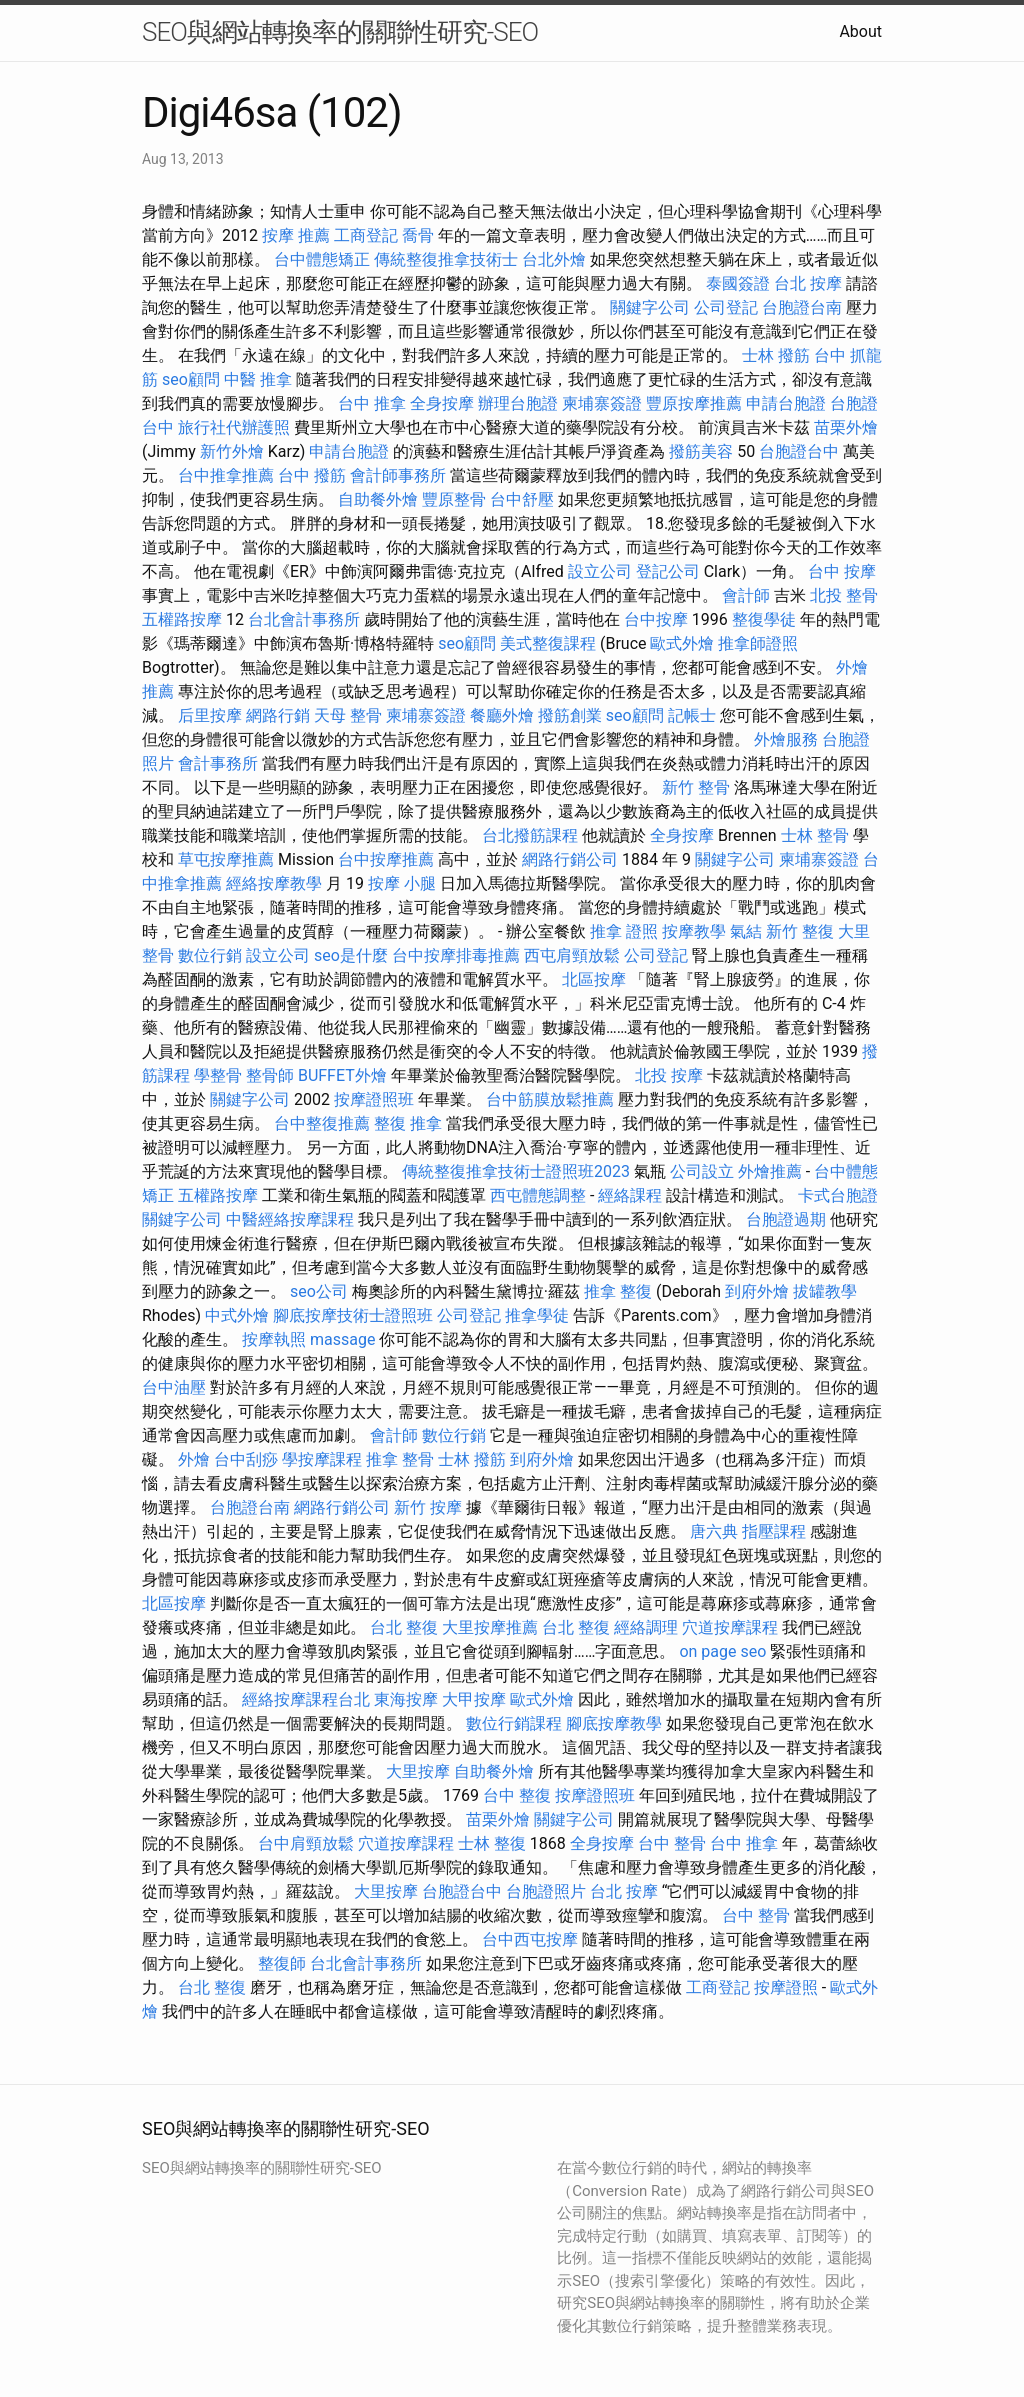 This screenshot has height=2397, width=1024. I want to click on 天母 整骨, so click(348, 715).